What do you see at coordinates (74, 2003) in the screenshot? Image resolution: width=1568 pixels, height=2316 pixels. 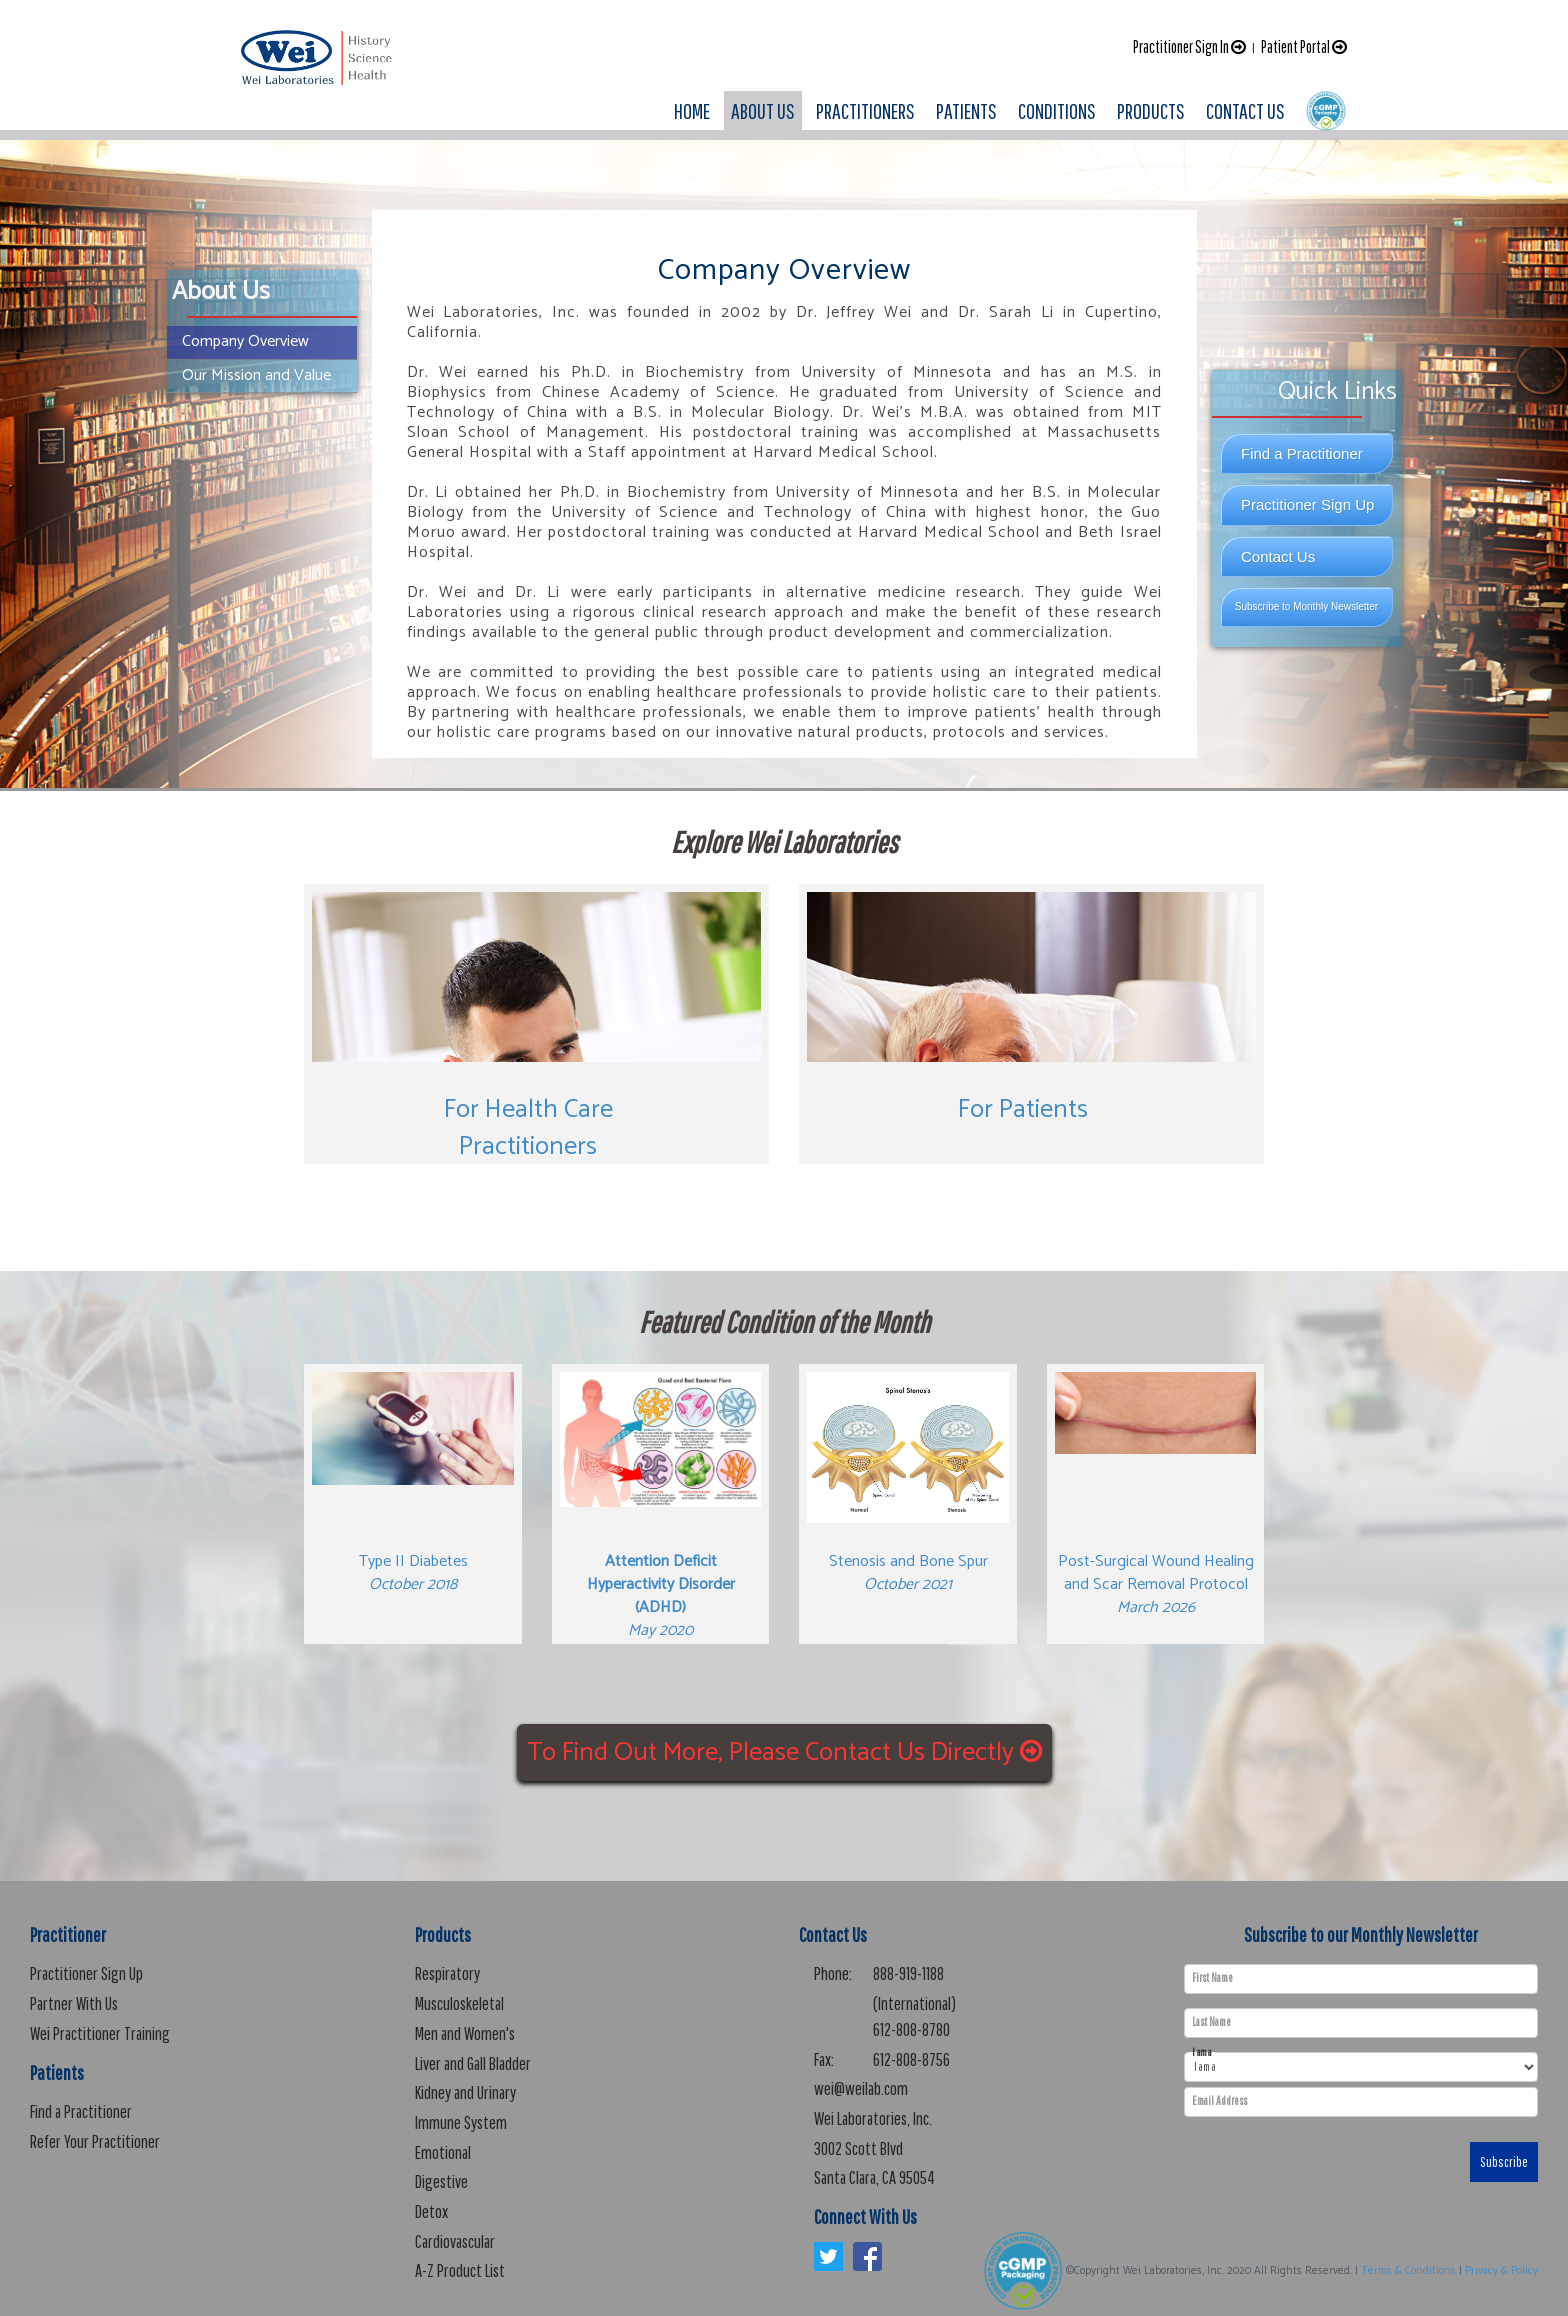 I see `Partner With Us` at bounding box center [74, 2003].